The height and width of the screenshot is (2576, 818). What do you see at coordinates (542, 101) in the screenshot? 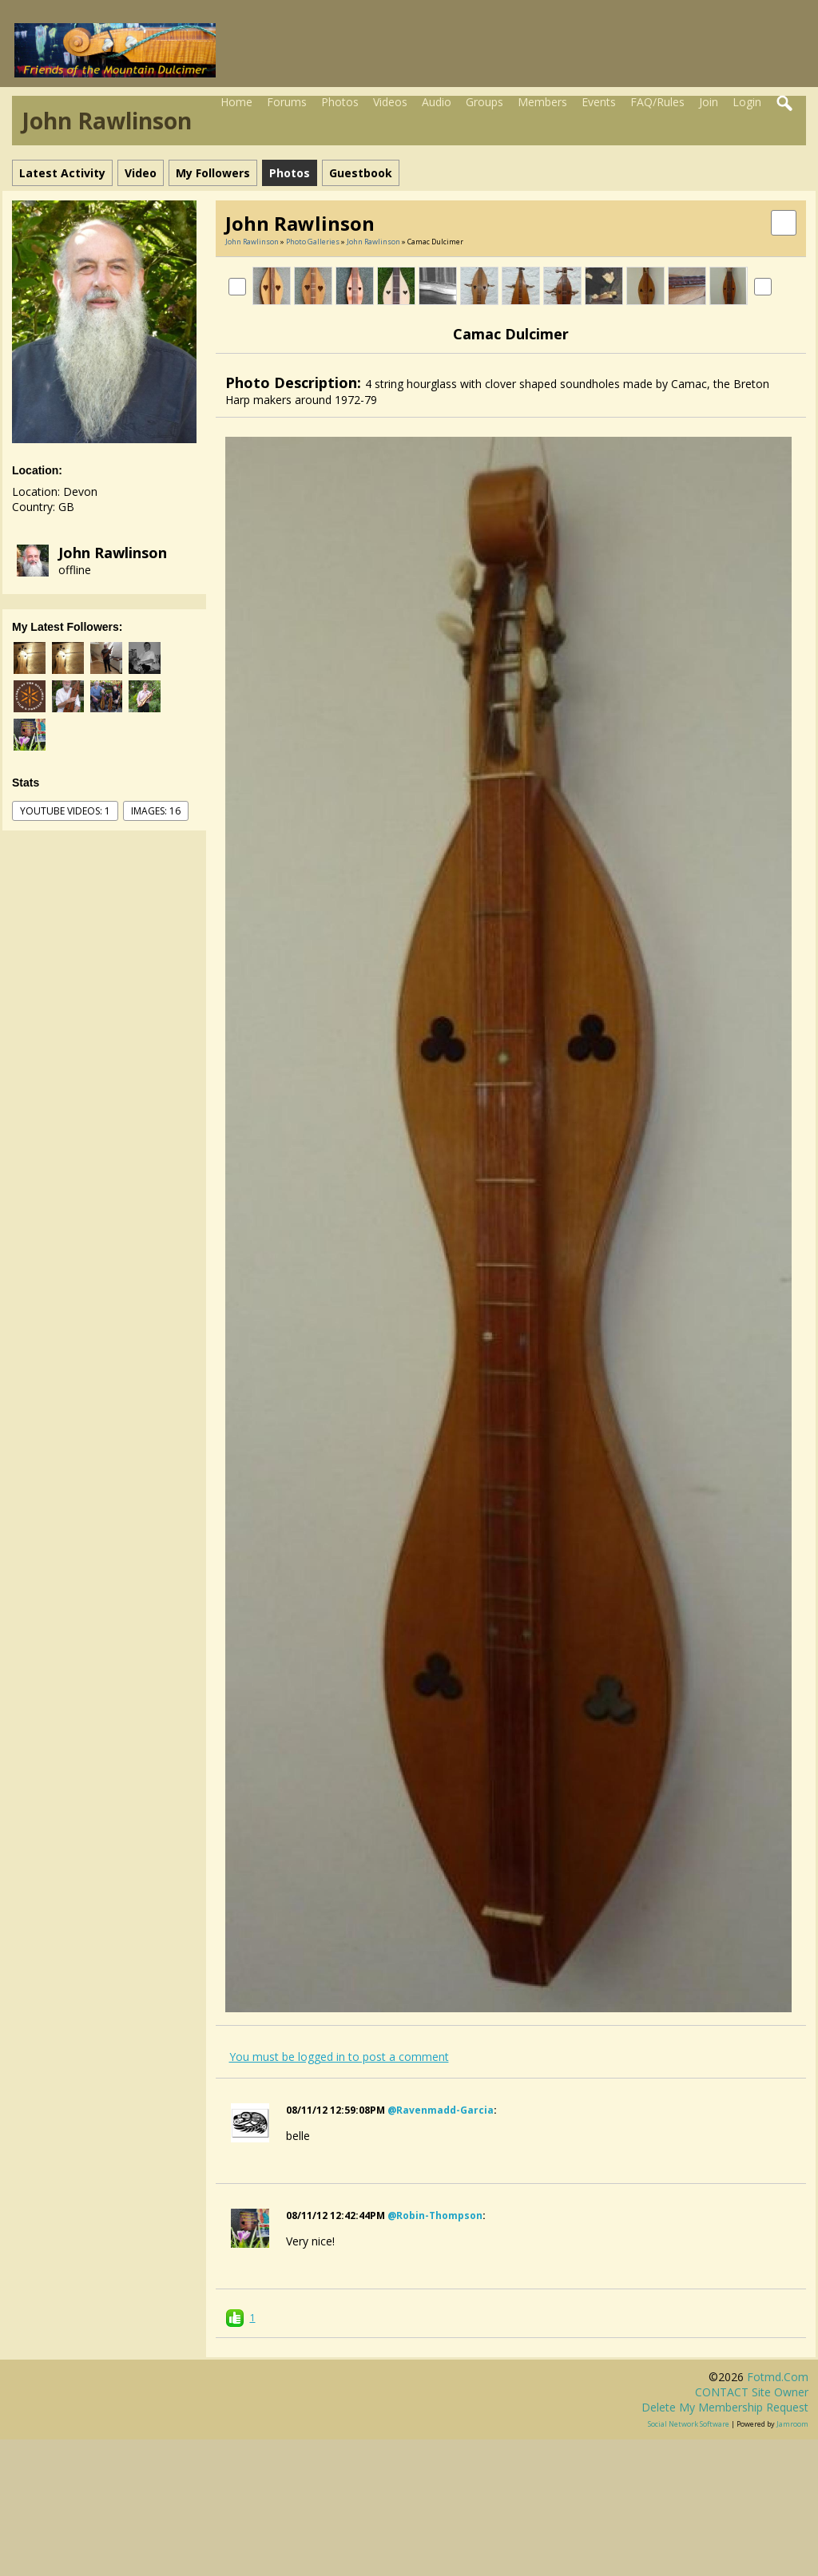
I see `Members` at bounding box center [542, 101].